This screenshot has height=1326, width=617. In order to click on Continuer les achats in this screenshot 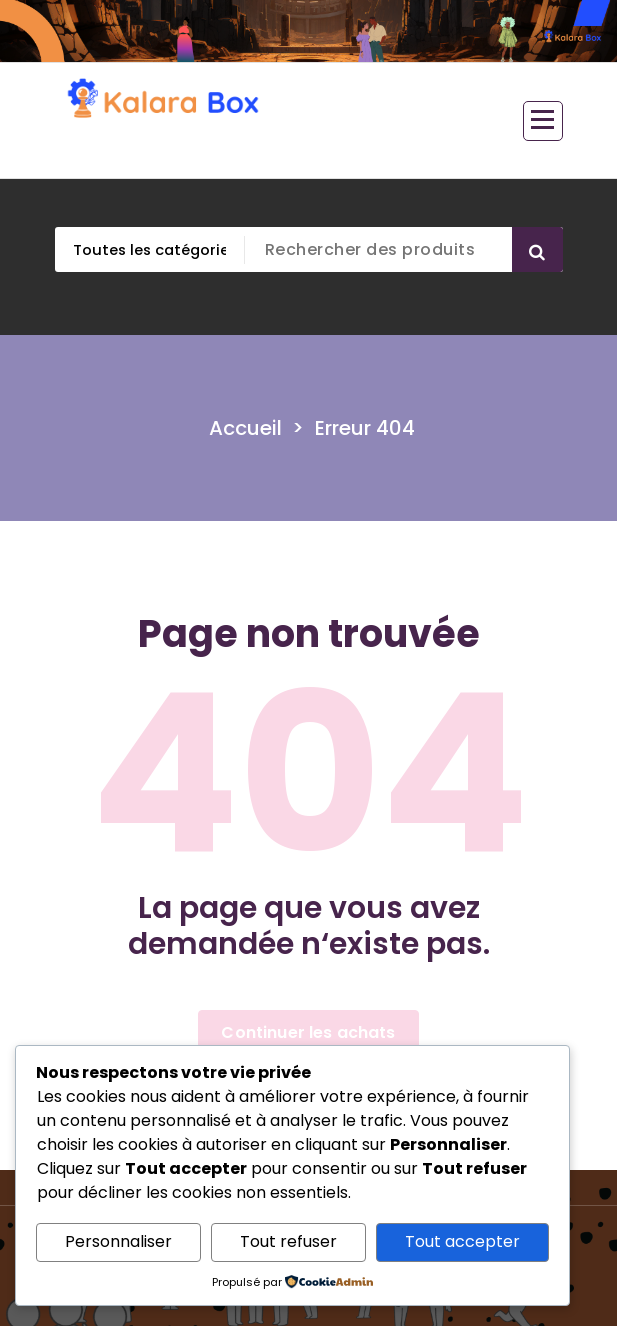, I will do `click(308, 1032)`.